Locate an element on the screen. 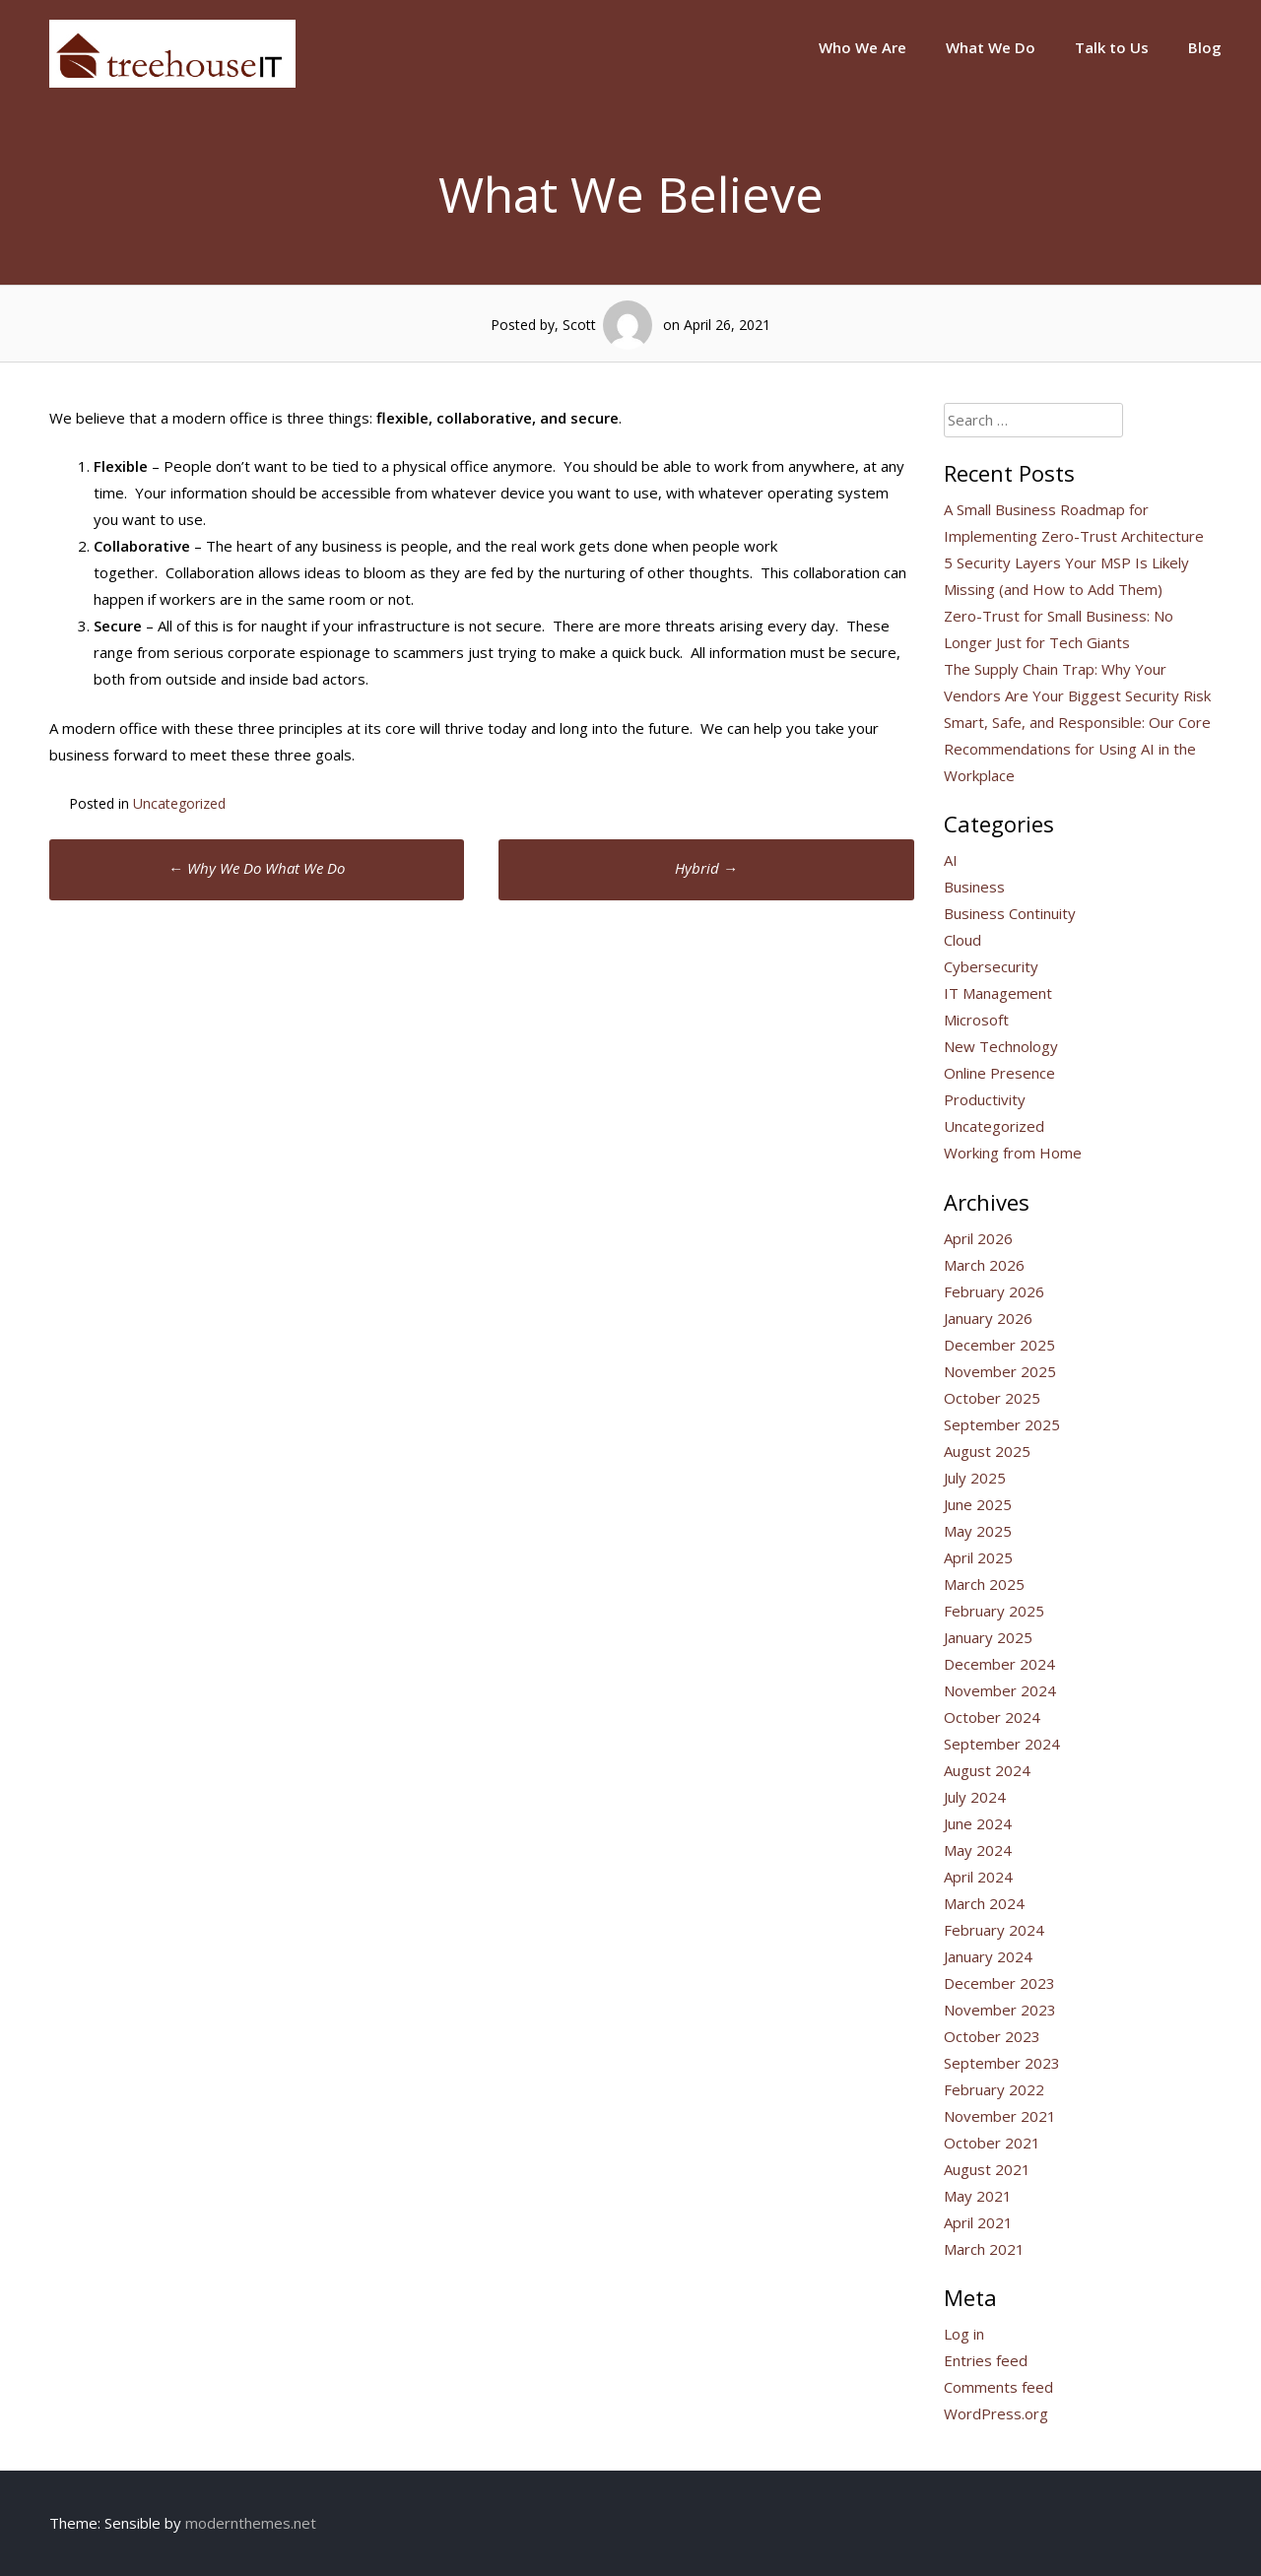 This screenshot has height=2576, width=1261. Business is located at coordinates (974, 886).